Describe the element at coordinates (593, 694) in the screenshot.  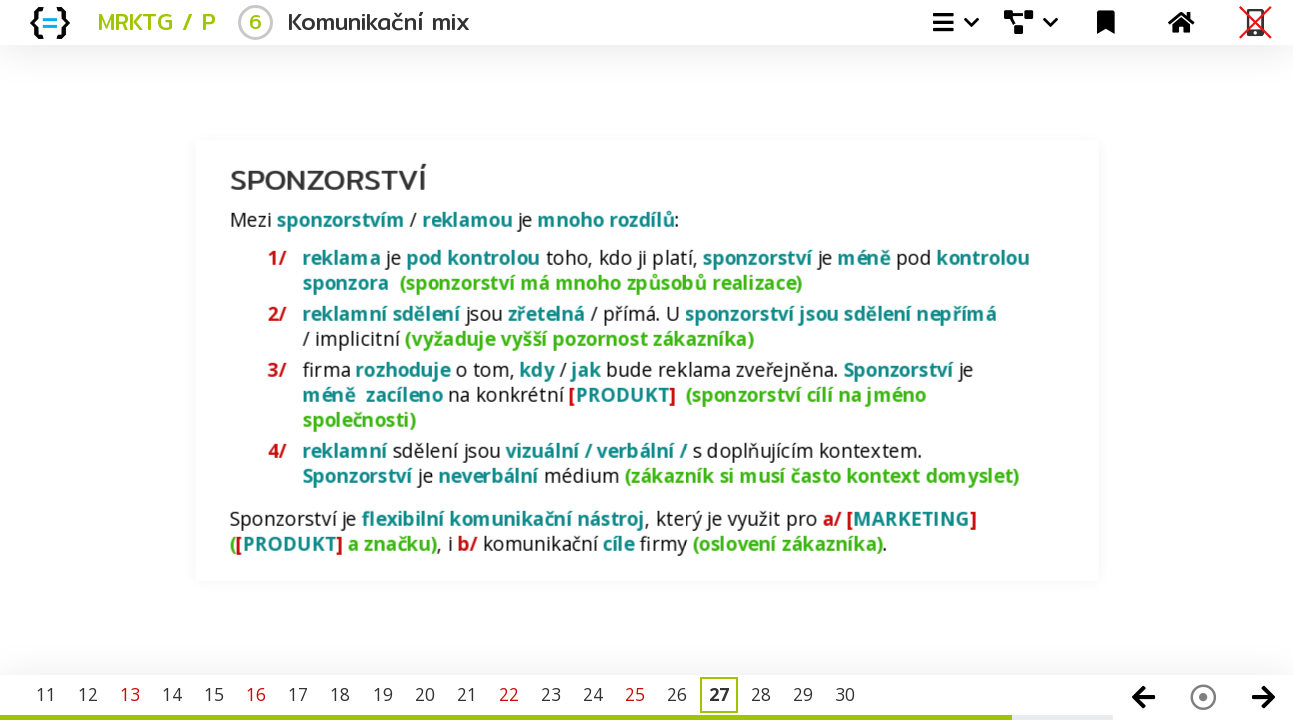
I see `24` at that location.